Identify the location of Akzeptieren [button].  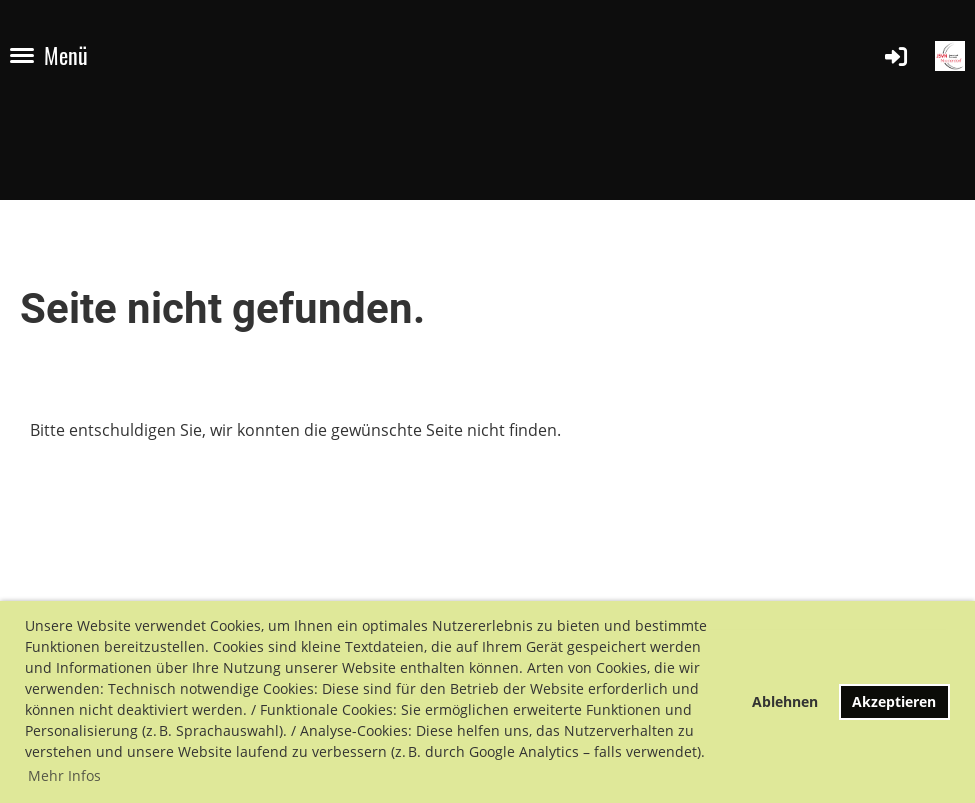
(894, 701).